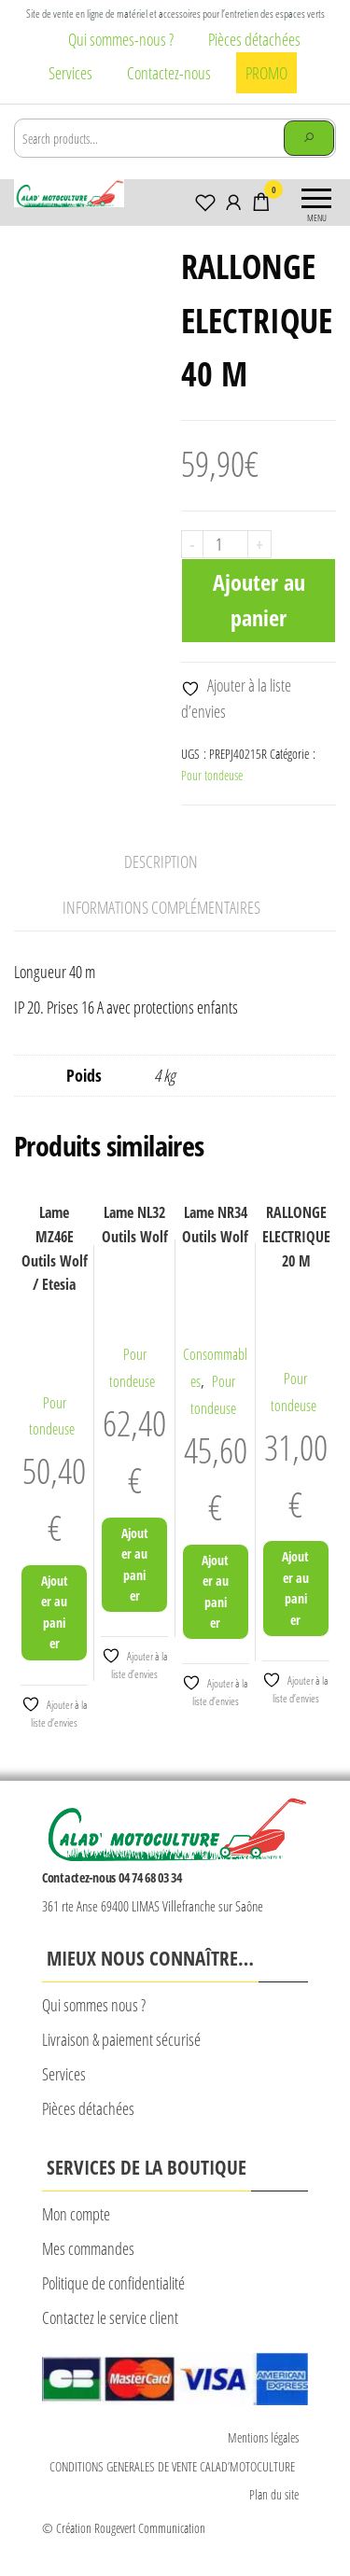  What do you see at coordinates (161, 861) in the screenshot?
I see `Description [tab]` at bounding box center [161, 861].